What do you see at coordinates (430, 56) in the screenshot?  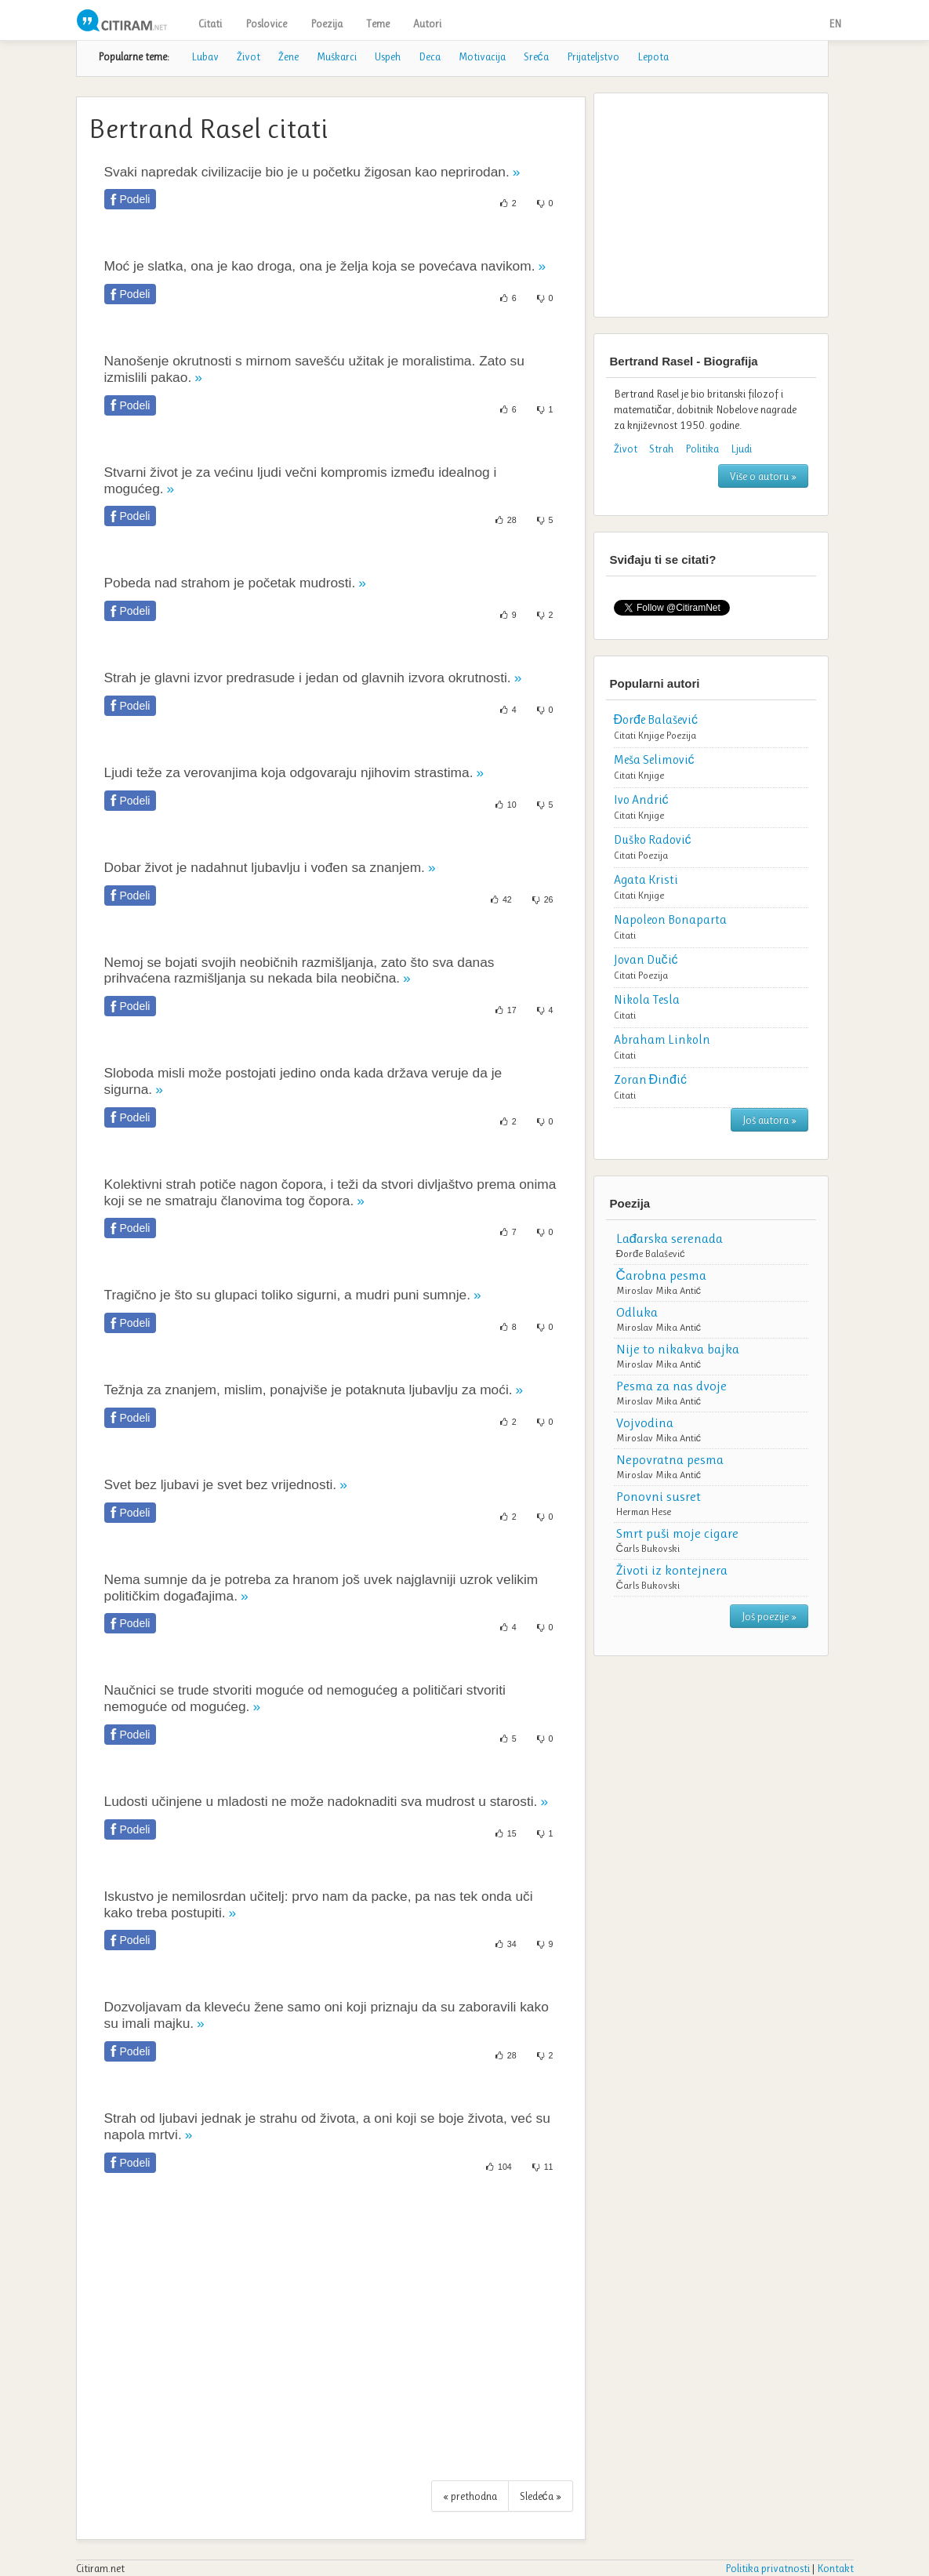 I see `Deca` at bounding box center [430, 56].